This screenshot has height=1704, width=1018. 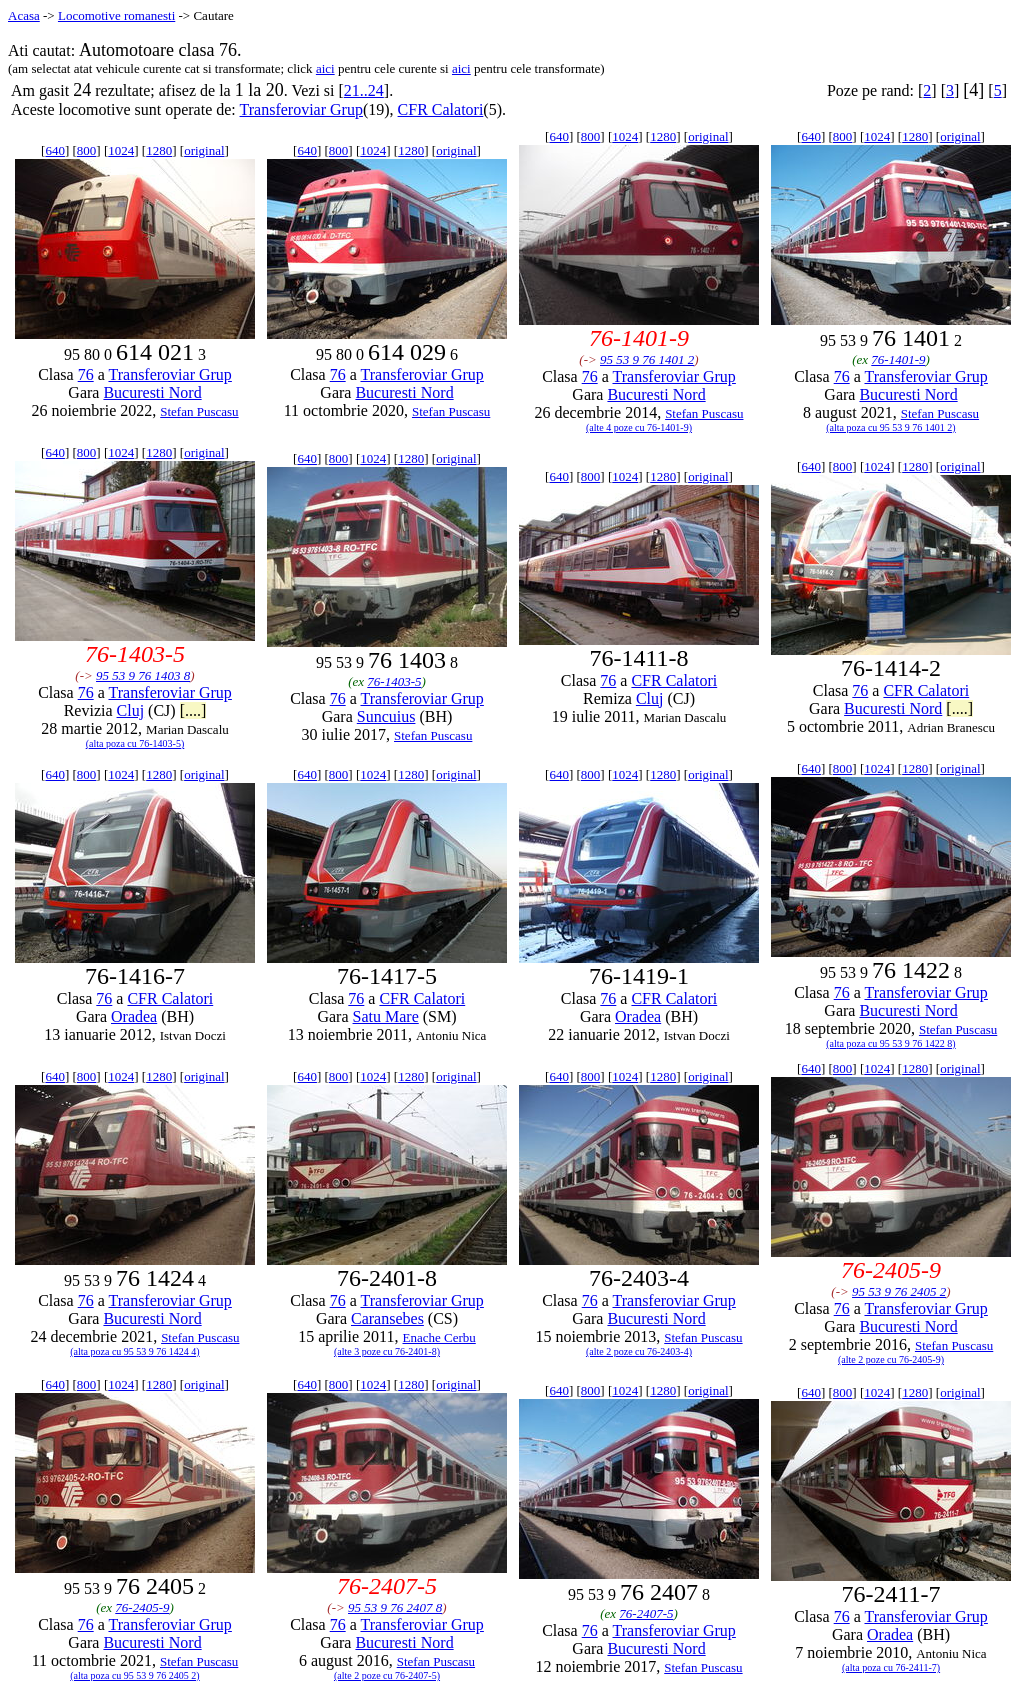 I want to click on 800, so click(x=87, y=150).